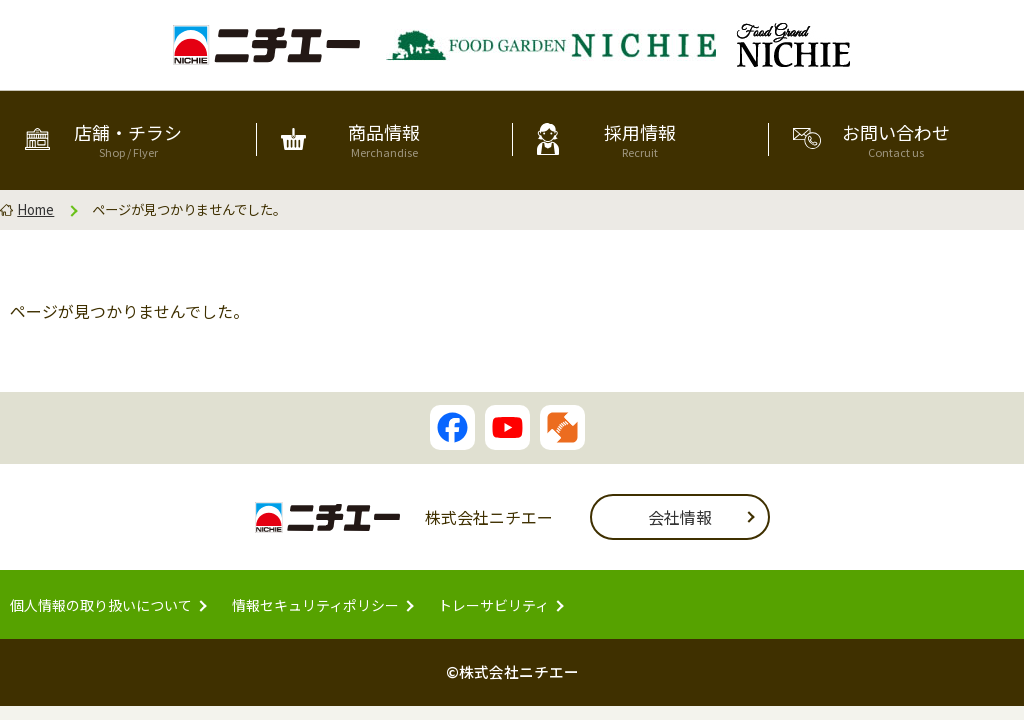 The image size is (1024, 720). I want to click on トレーサビリティ, so click(493, 605).